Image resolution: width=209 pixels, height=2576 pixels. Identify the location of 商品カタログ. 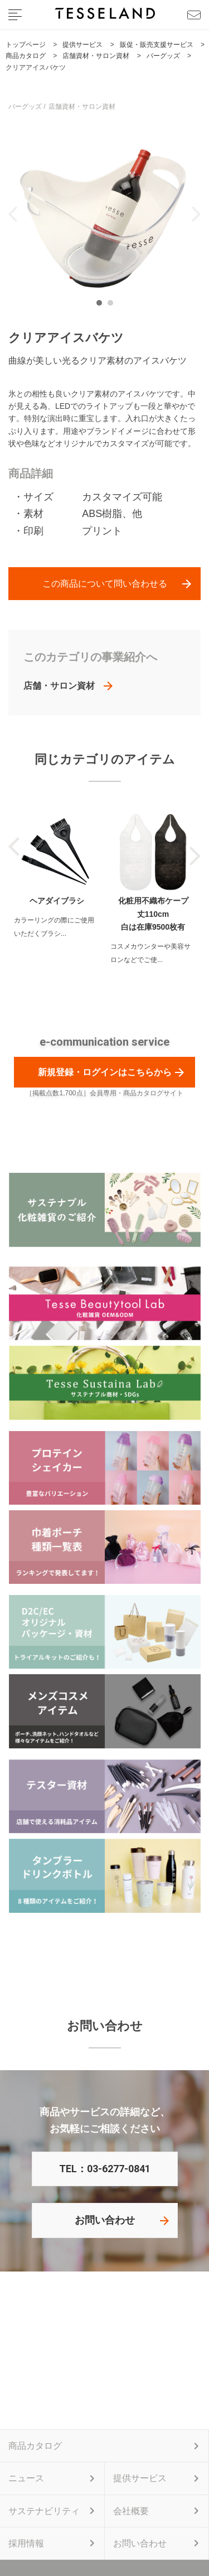
(35, 2446).